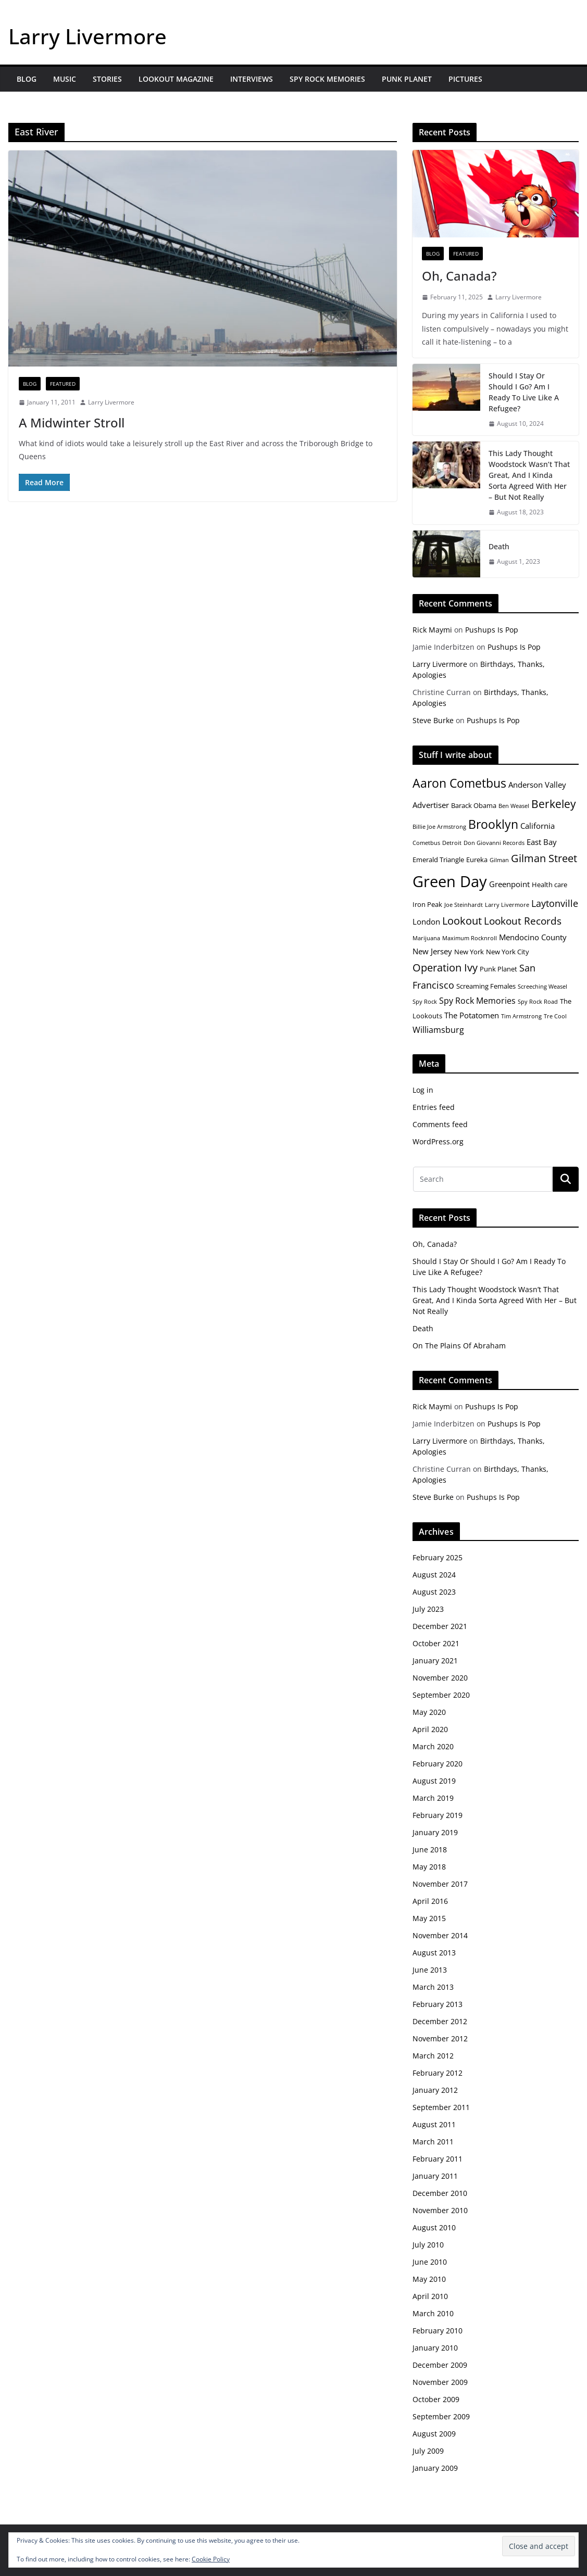  Describe the element at coordinates (441, 2416) in the screenshot. I see `September 2009` at that location.